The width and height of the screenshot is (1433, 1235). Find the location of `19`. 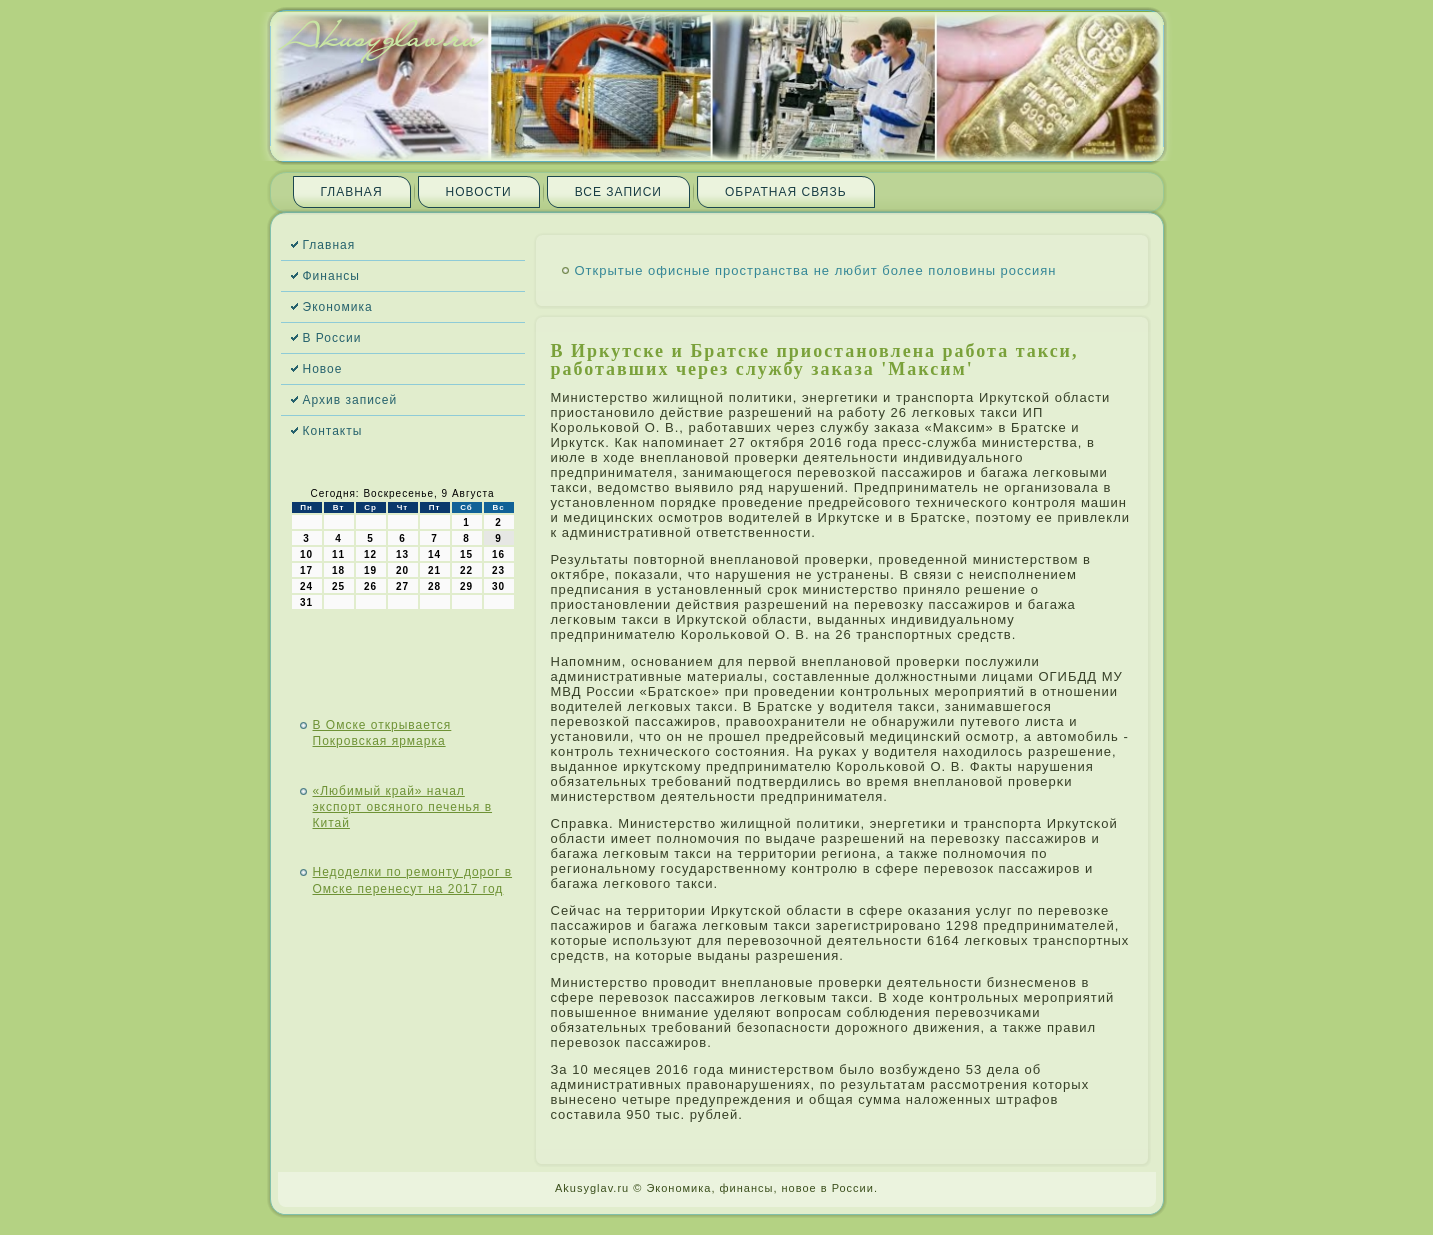

19 is located at coordinates (370, 570).